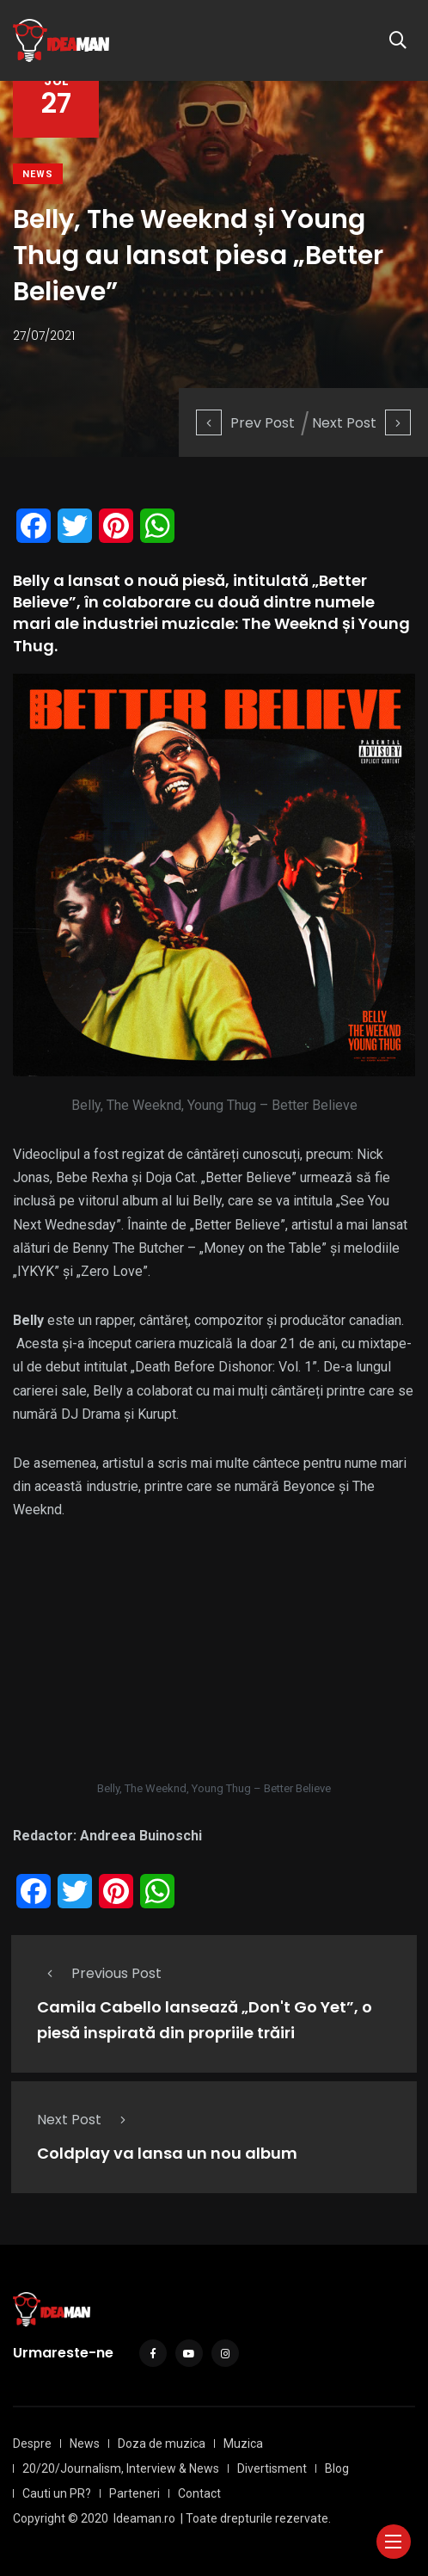  I want to click on Prev Post, so click(245, 423).